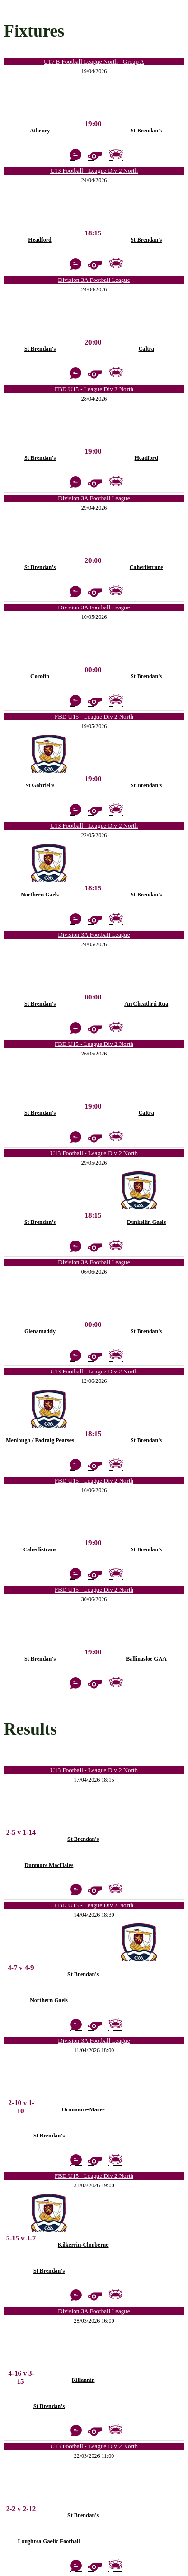 The height and width of the screenshot is (2576, 188). I want to click on Northern Gaels, so click(40, 894).